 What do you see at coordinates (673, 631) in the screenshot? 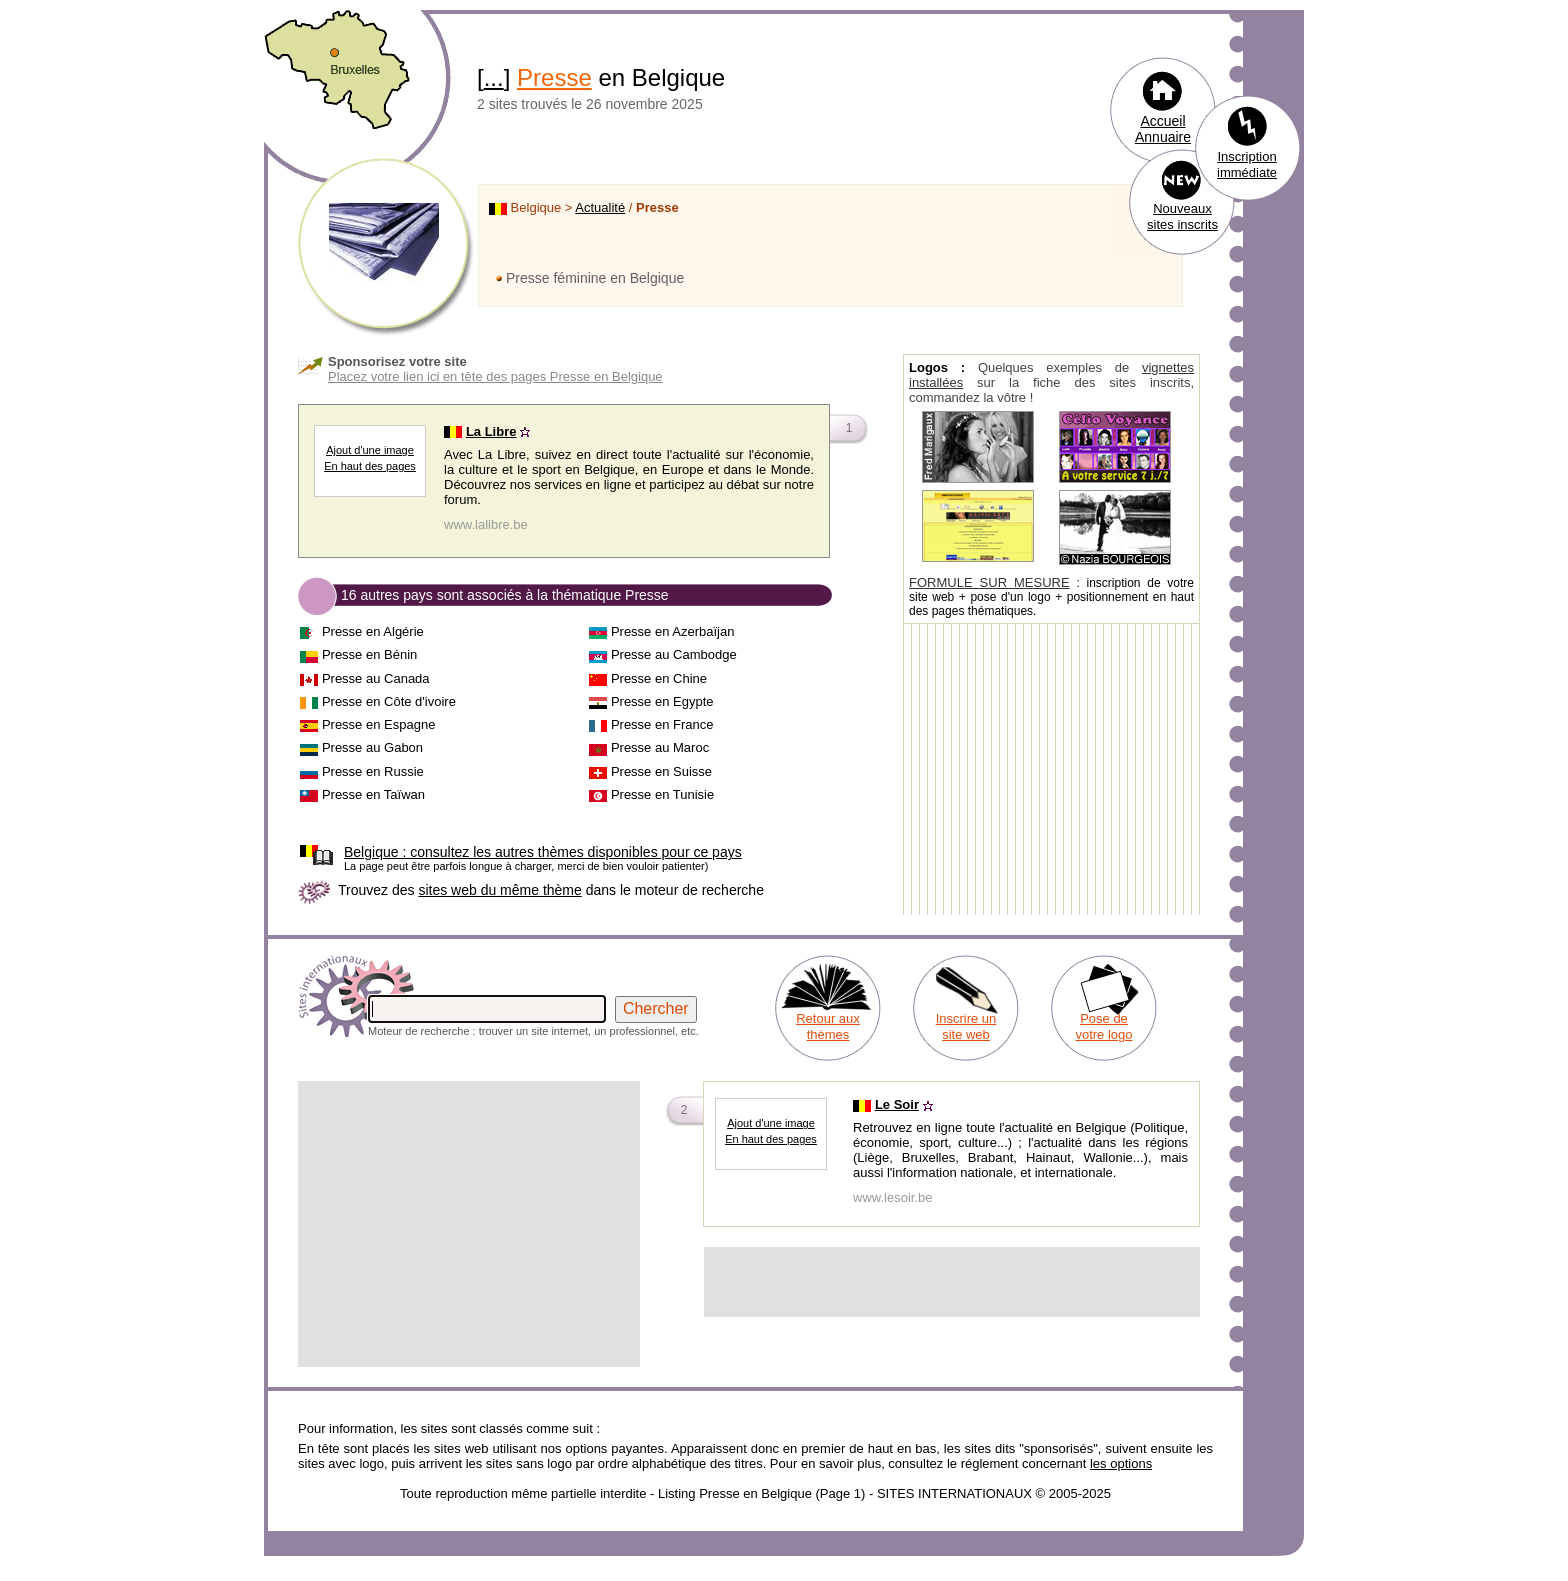
I see `Presse en Azerbaïjan` at bounding box center [673, 631].